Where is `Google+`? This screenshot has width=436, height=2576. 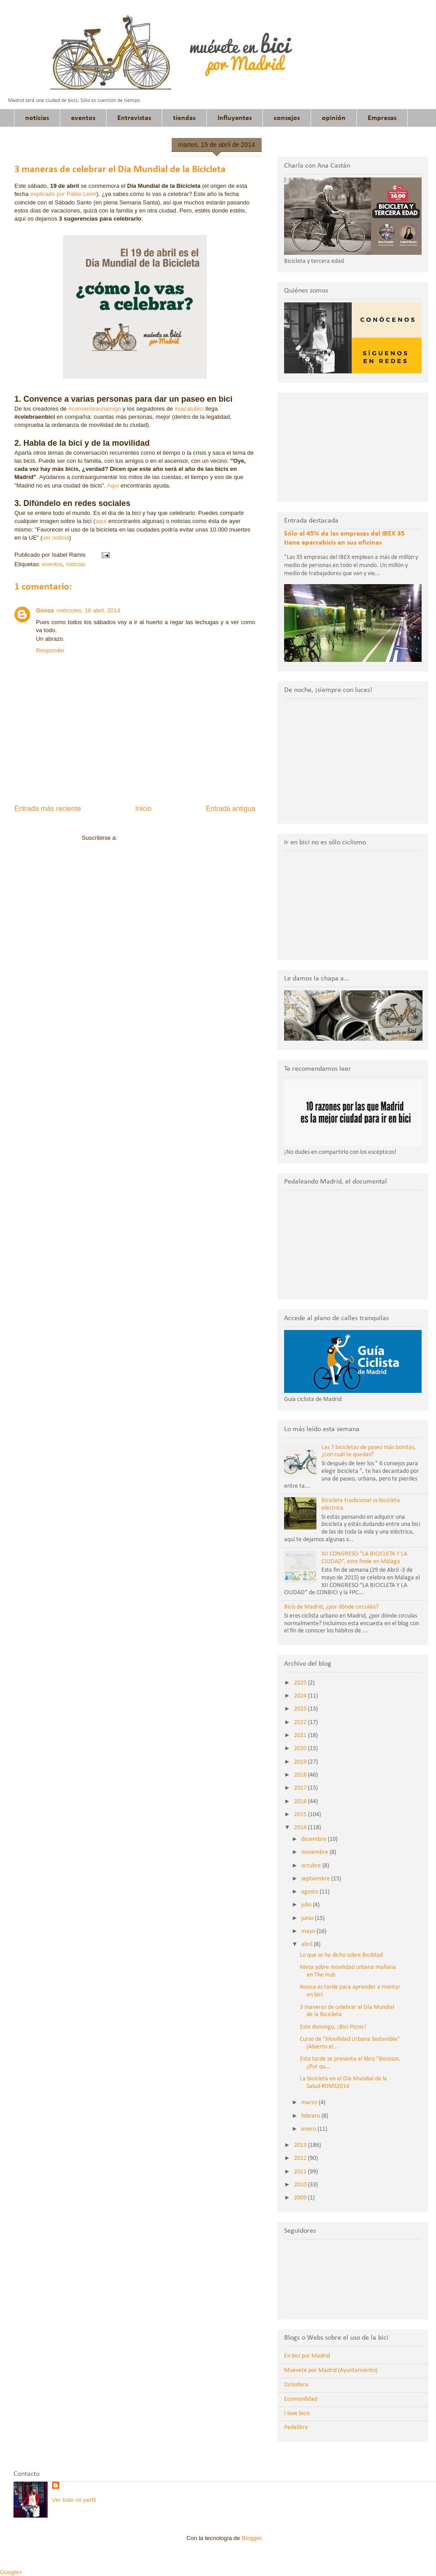
Google+ is located at coordinates (11, 2572).